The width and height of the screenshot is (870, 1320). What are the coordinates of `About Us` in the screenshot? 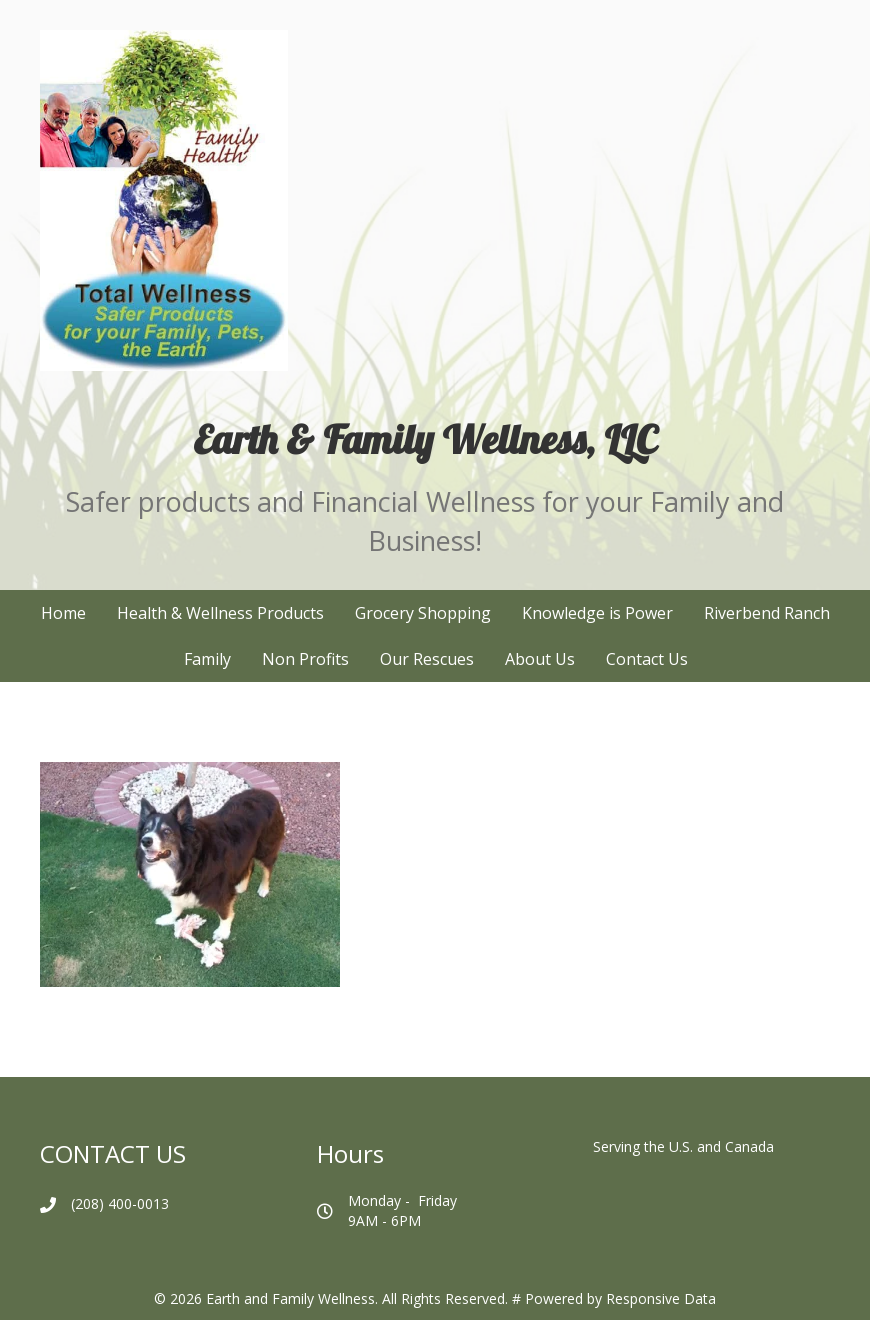 It's located at (540, 659).